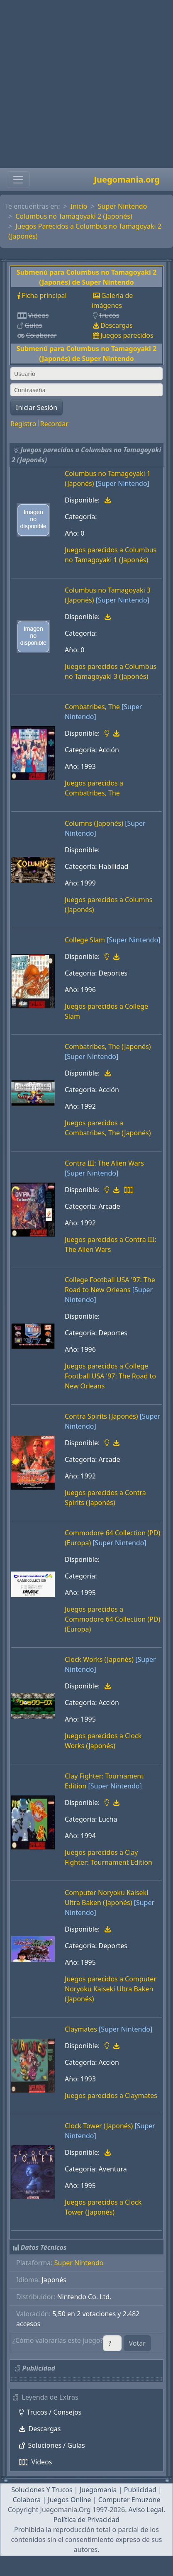 Image resolution: width=173 pixels, height=2576 pixels. I want to click on [Toggle navigation], so click(18, 179).